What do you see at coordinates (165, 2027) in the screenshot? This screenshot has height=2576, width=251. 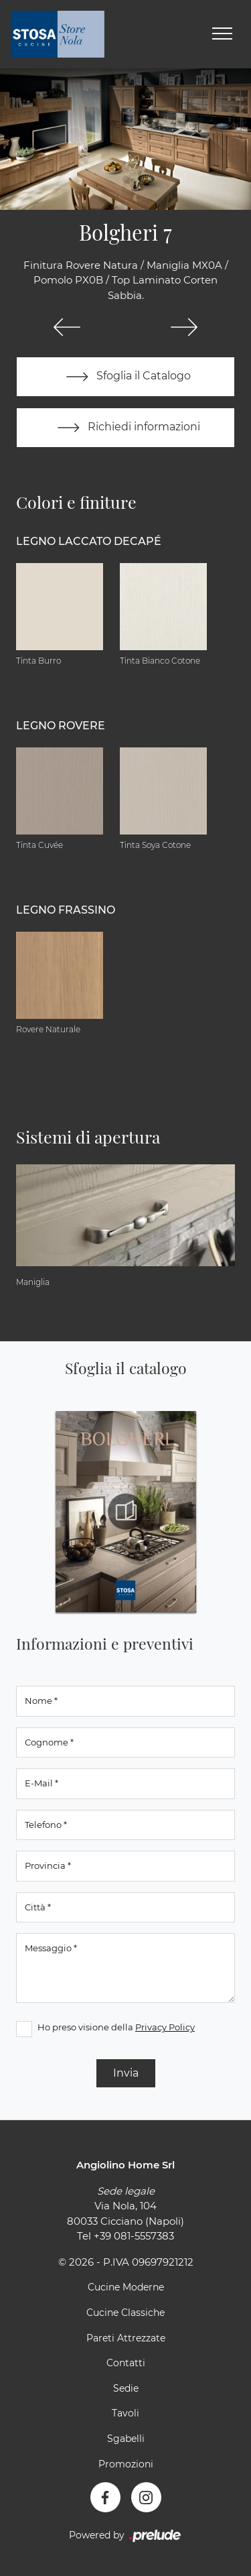 I see `Privacy Policy` at bounding box center [165, 2027].